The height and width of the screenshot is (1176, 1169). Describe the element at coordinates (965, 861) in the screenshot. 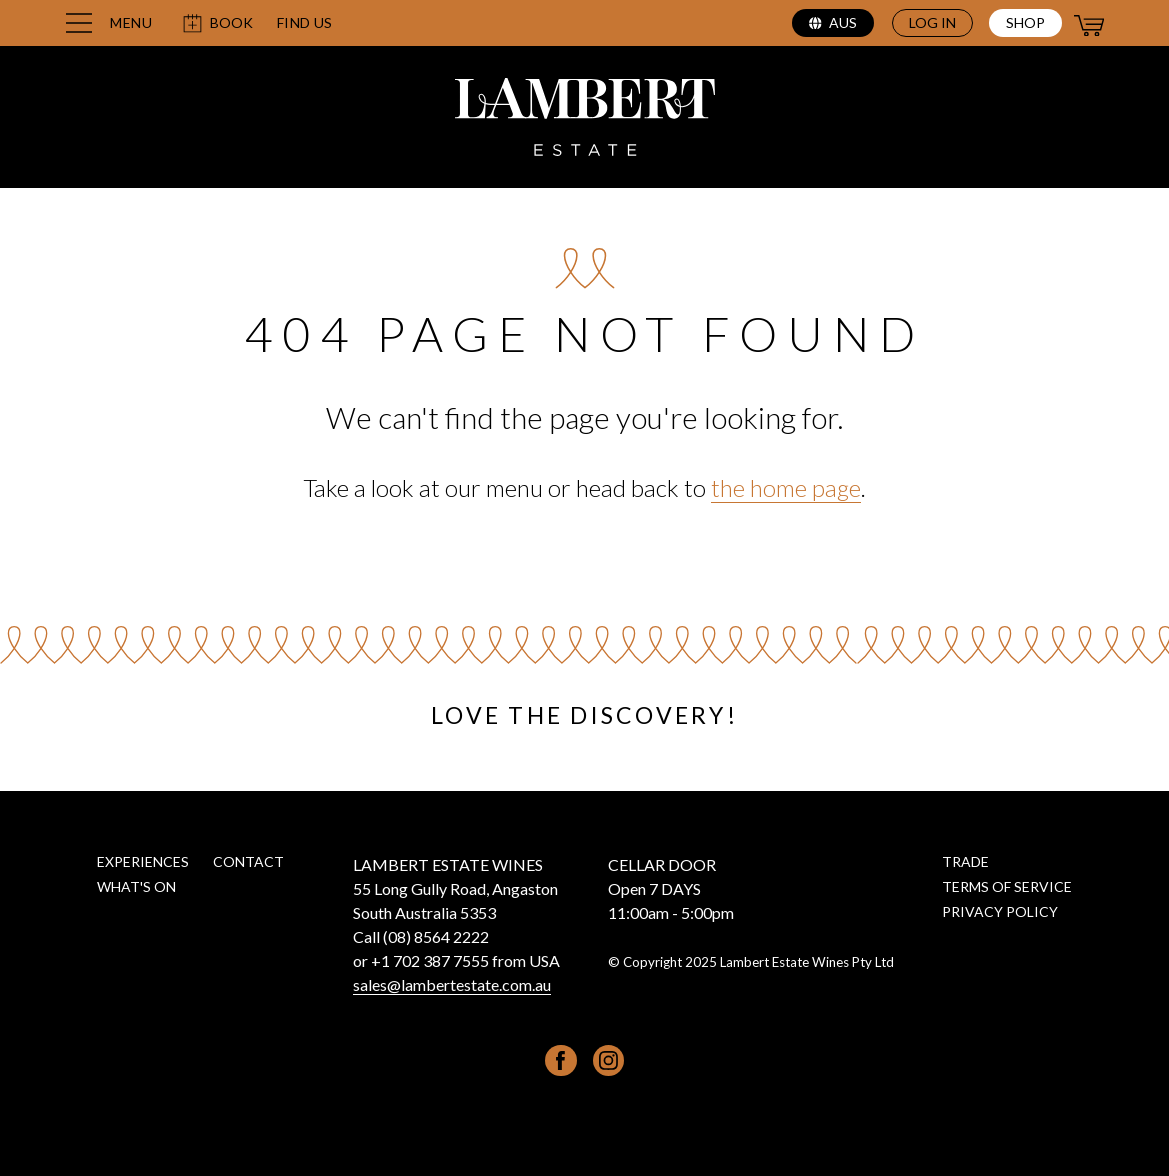

I see `Trade` at that location.